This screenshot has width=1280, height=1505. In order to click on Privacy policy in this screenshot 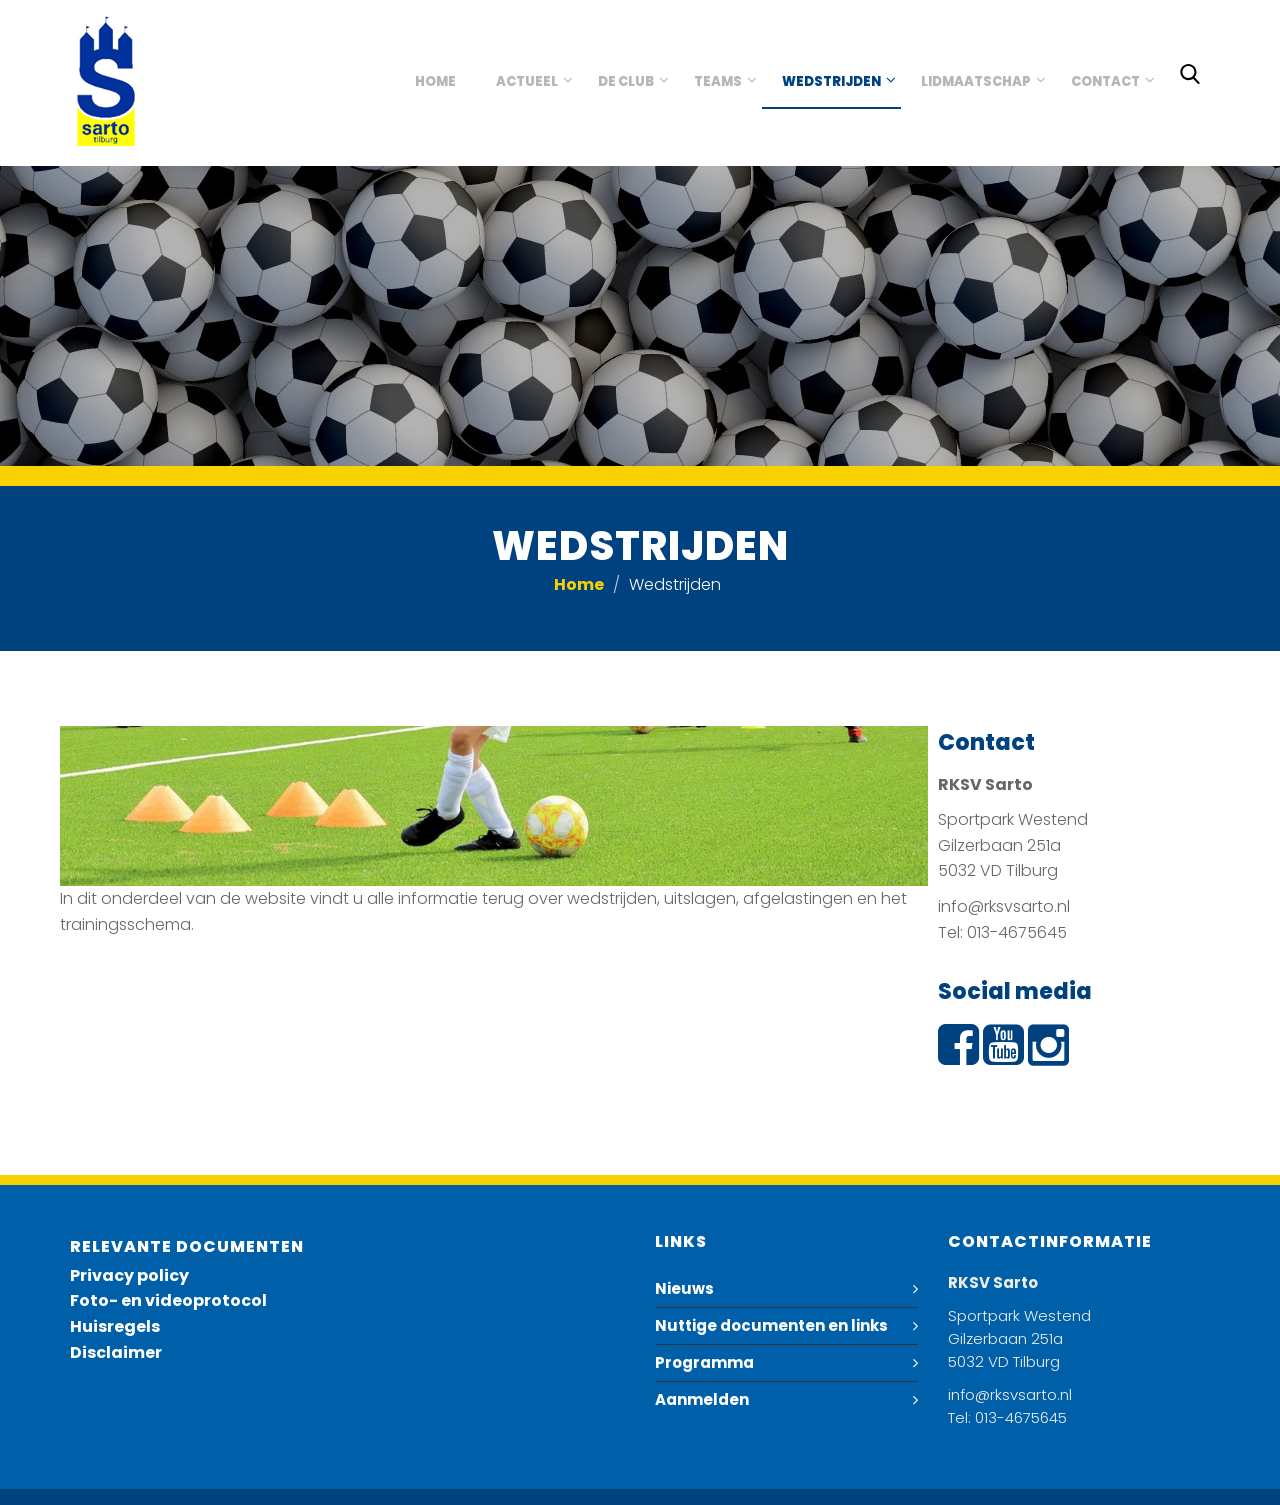, I will do `click(129, 1275)`.